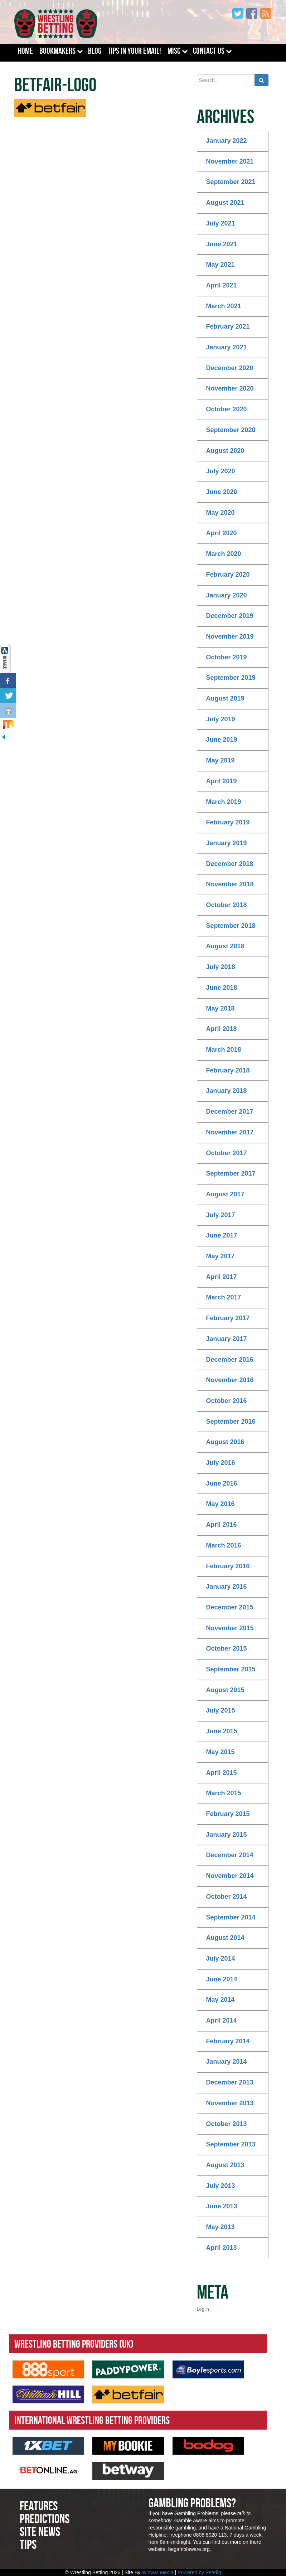  I want to click on July 2019, so click(220, 719).